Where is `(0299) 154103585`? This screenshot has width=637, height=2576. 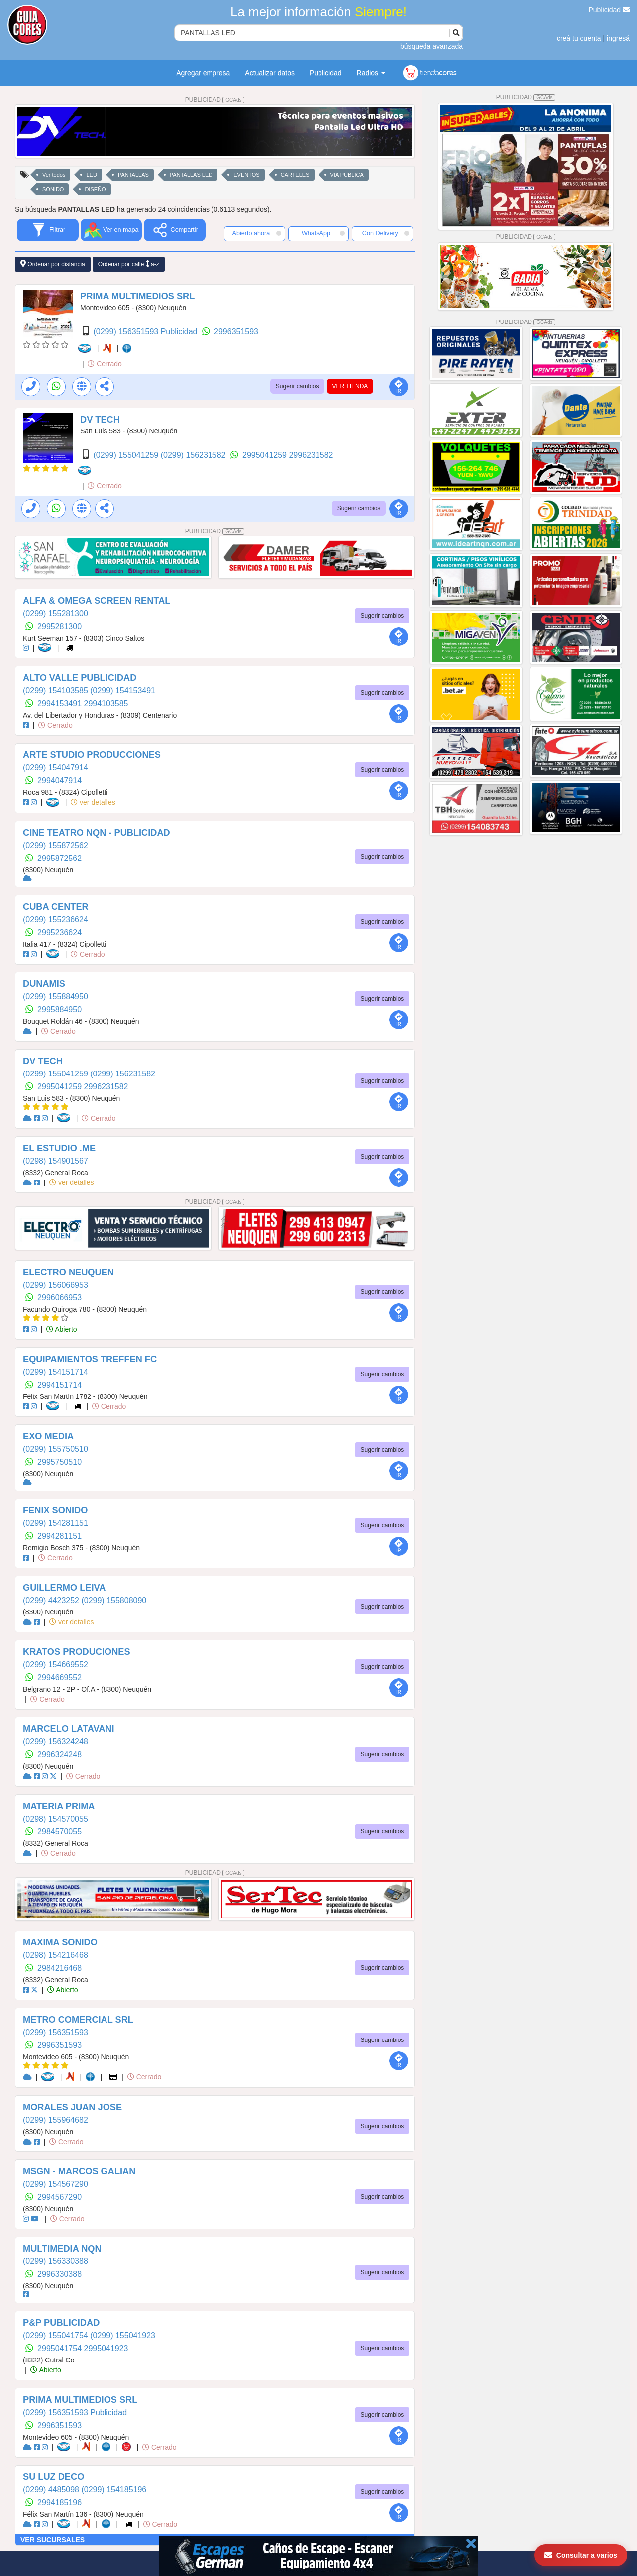
(0299) 154103585 is located at coordinates (56, 690).